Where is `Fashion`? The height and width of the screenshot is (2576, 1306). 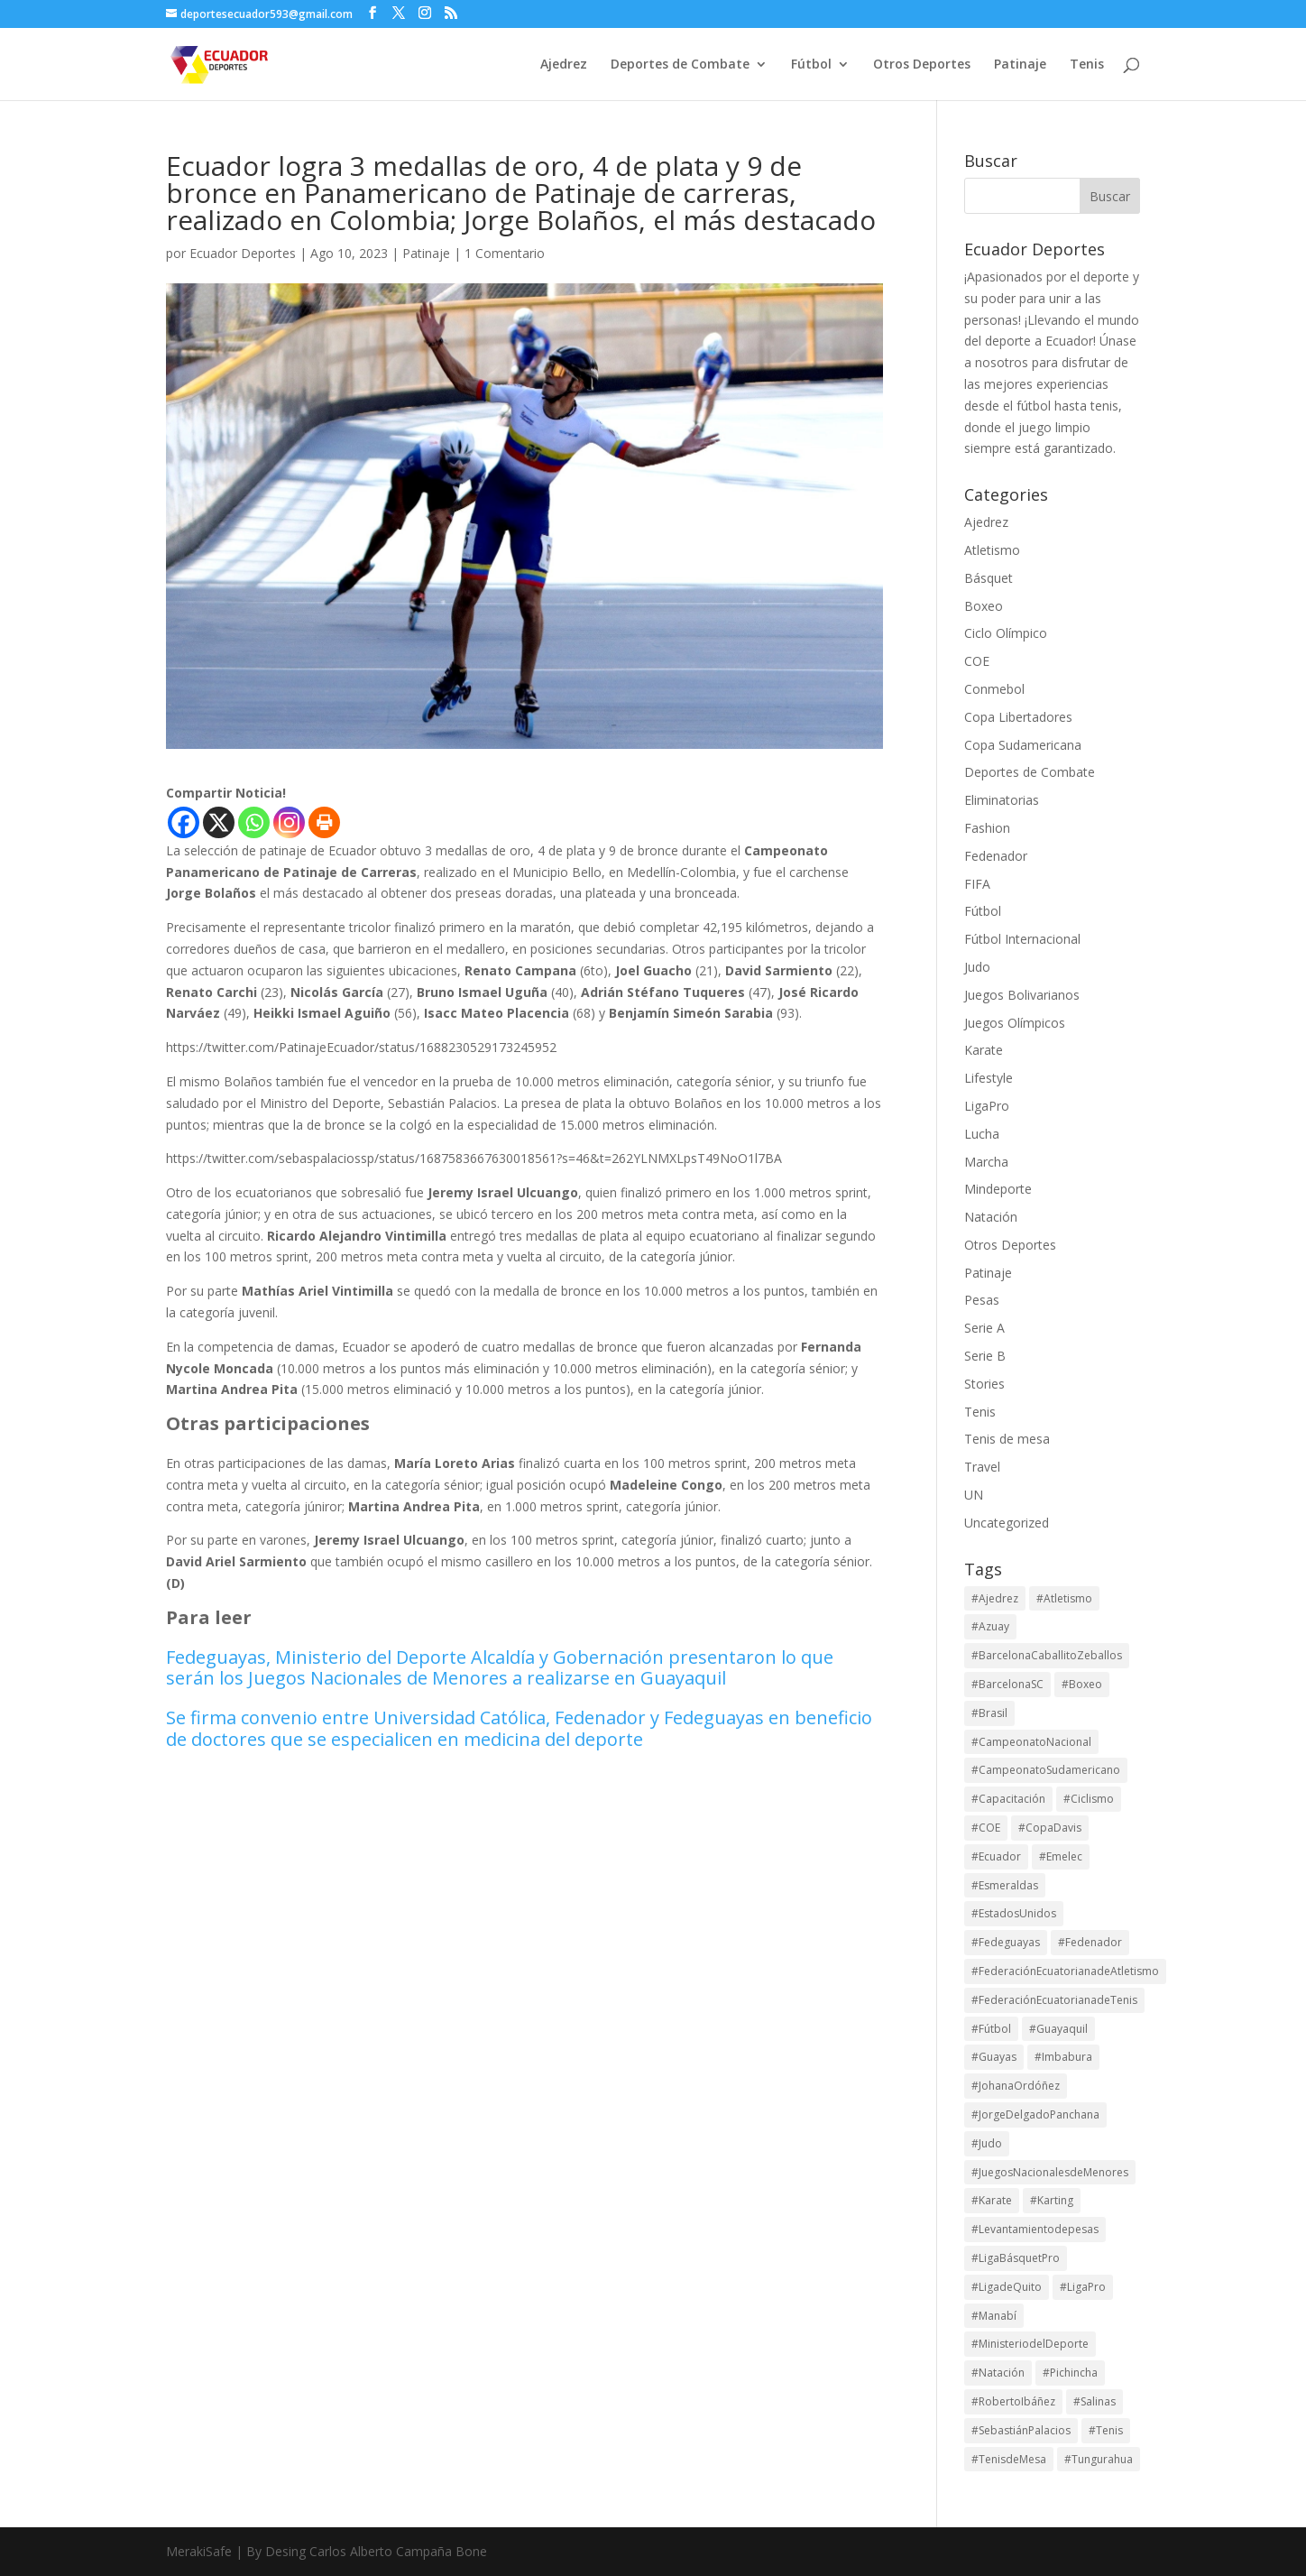
Fashion is located at coordinates (987, 827).